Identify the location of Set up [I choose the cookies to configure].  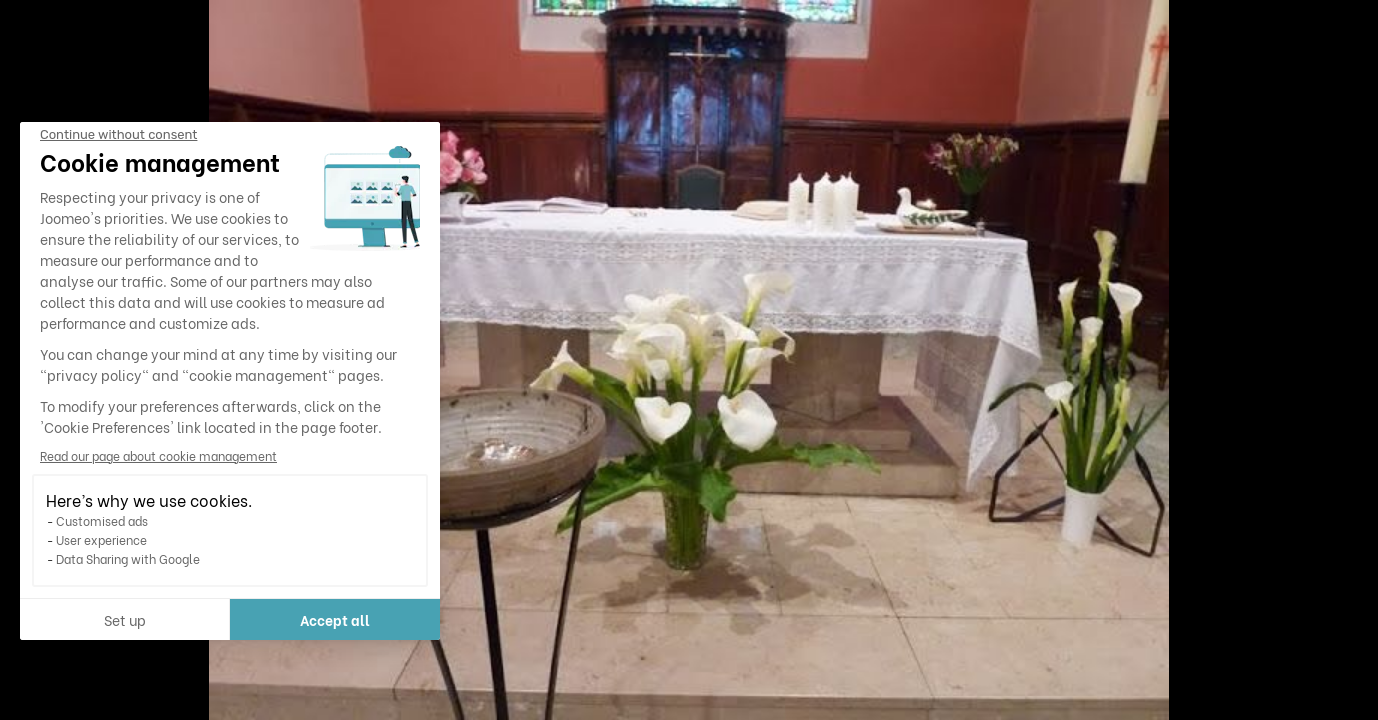
(125, 619).